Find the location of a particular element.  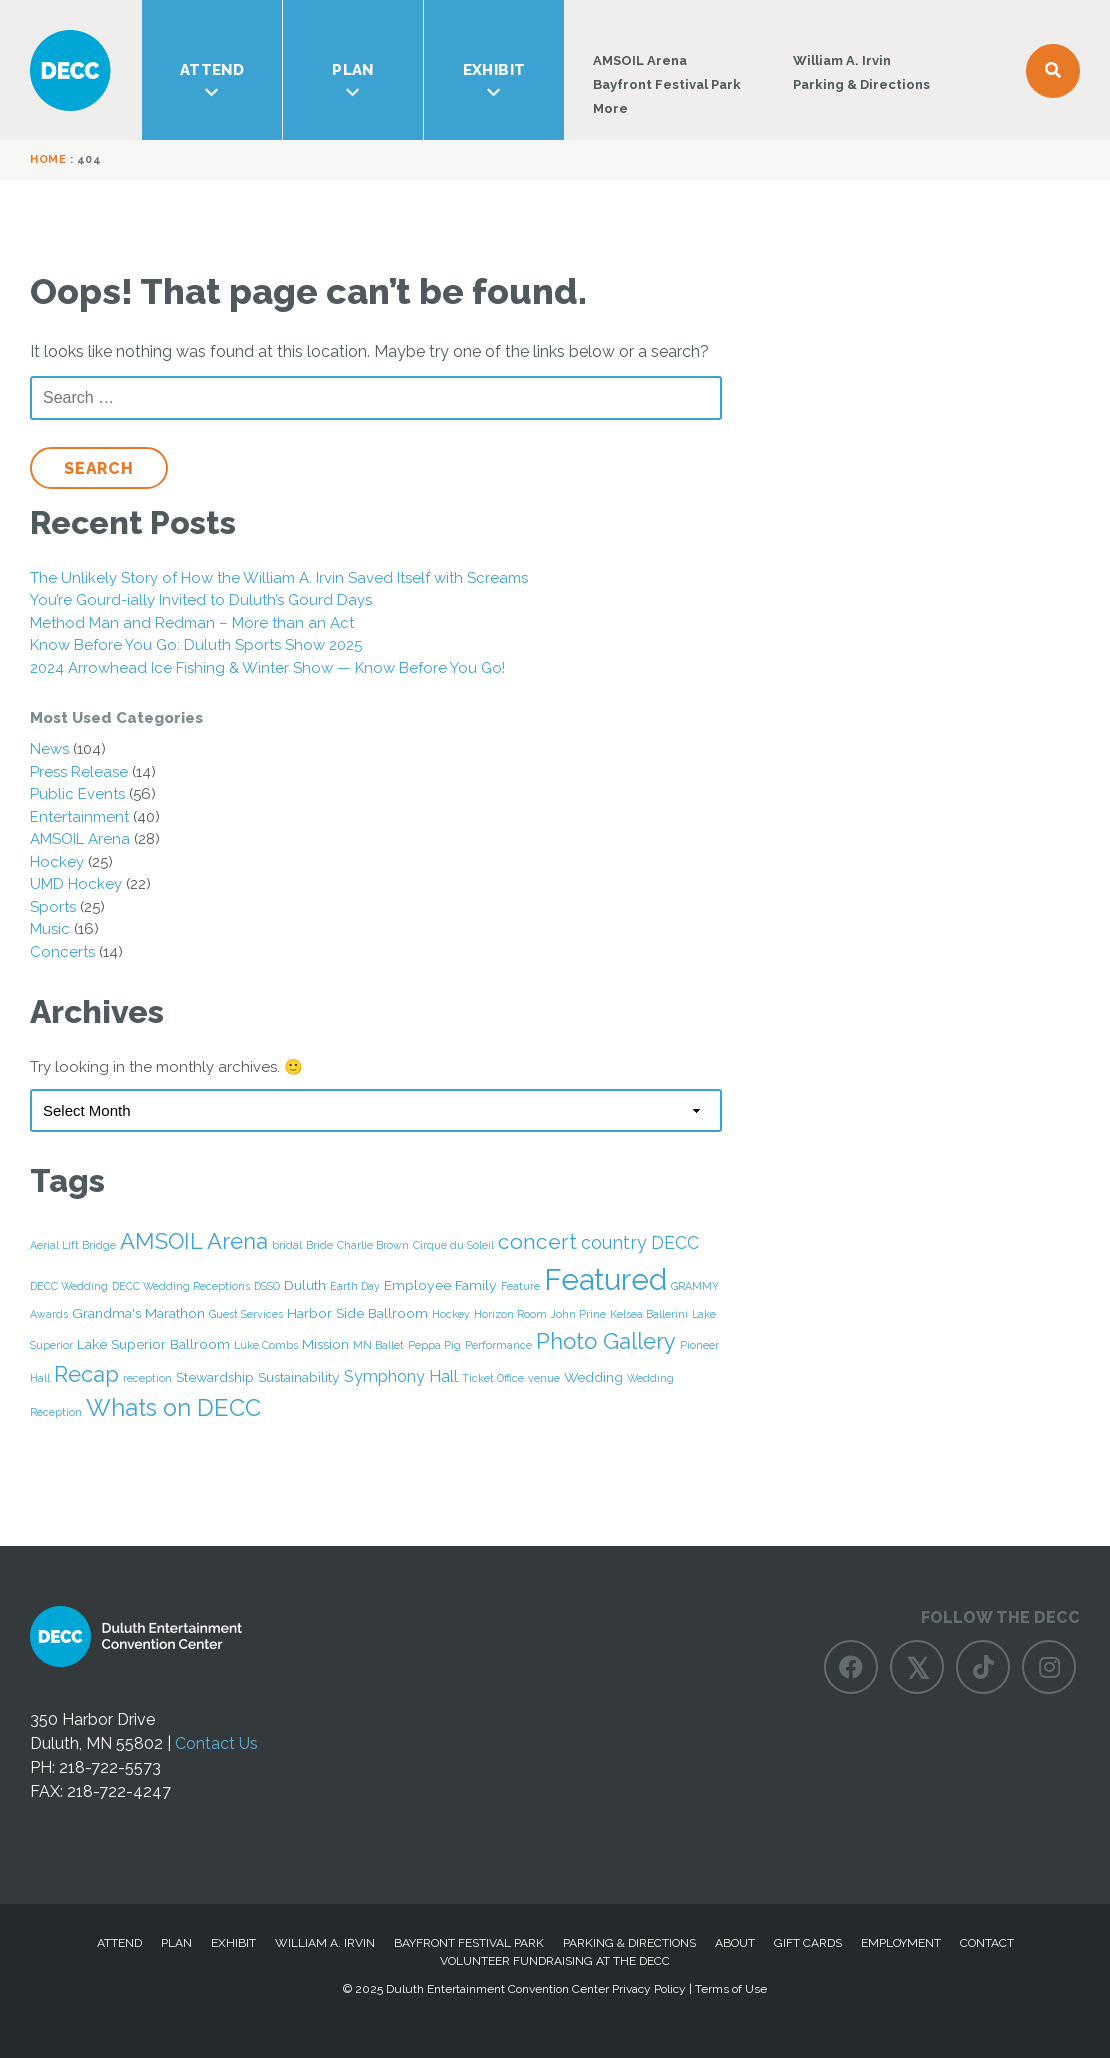

Parking & Directions is located at coordinates (861, 84).